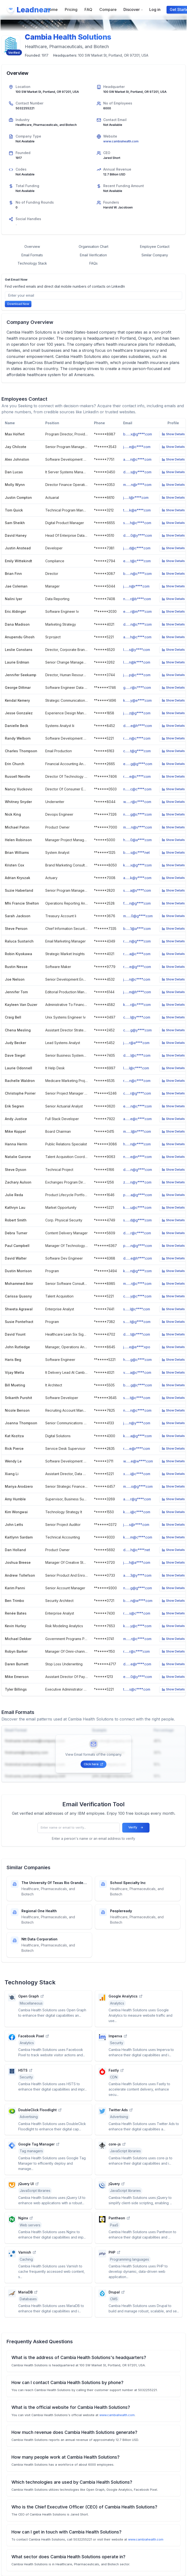  What do you see at coordinates (93, 263) in the screenshot?
I see `FAQs` at bounding box center [93, 263].